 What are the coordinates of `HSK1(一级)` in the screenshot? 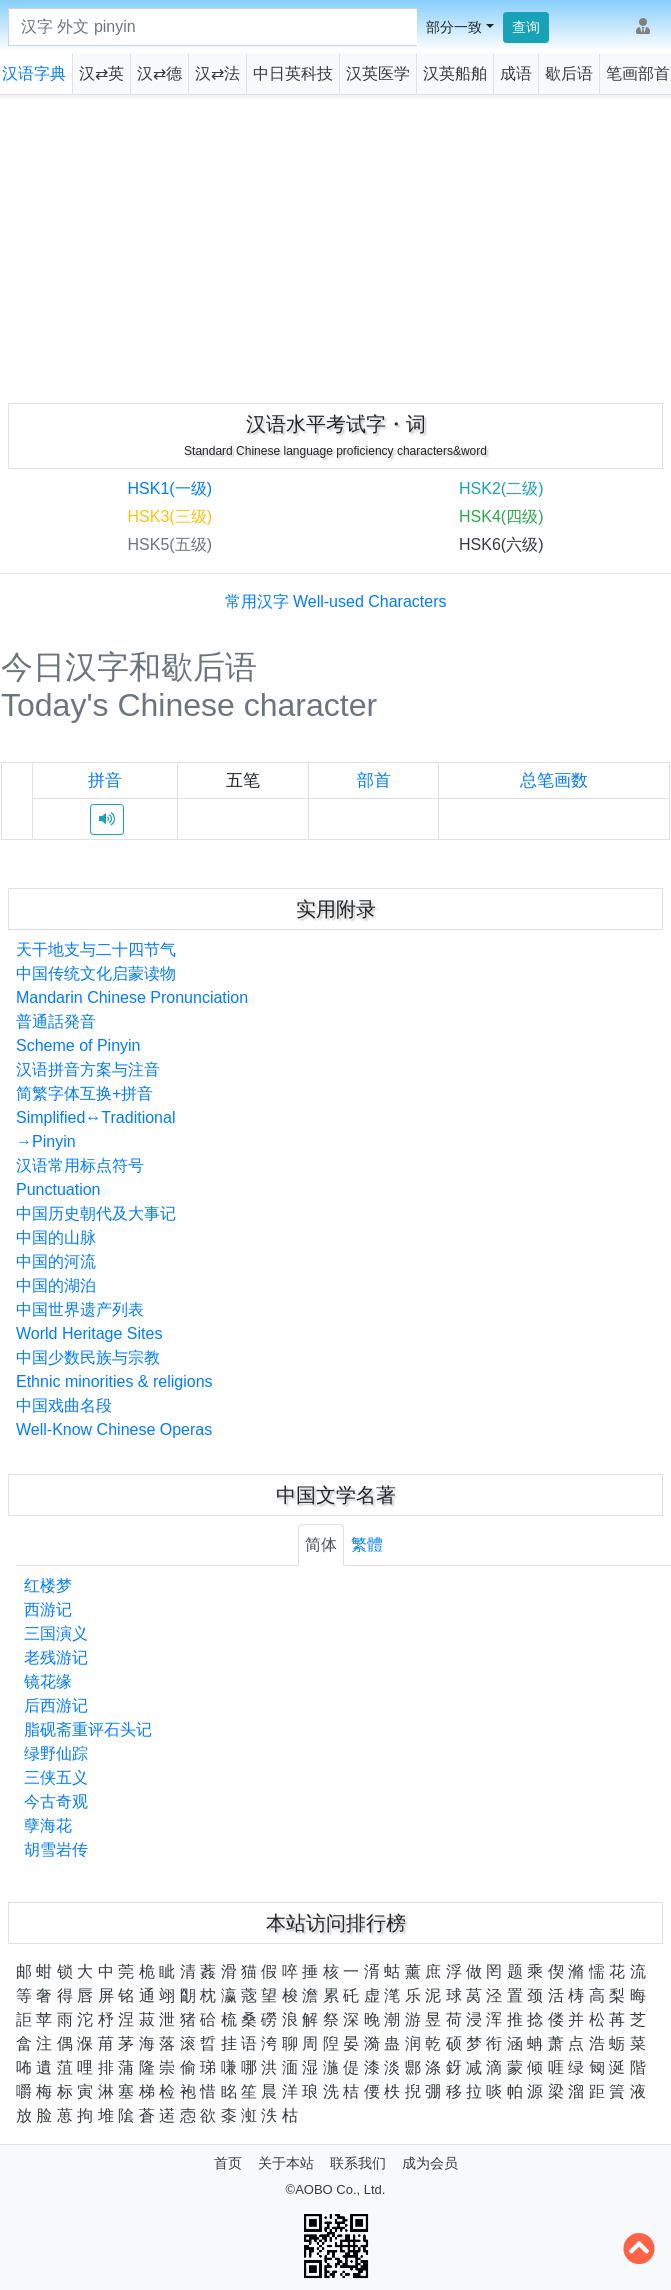 It's located at (170, 488).